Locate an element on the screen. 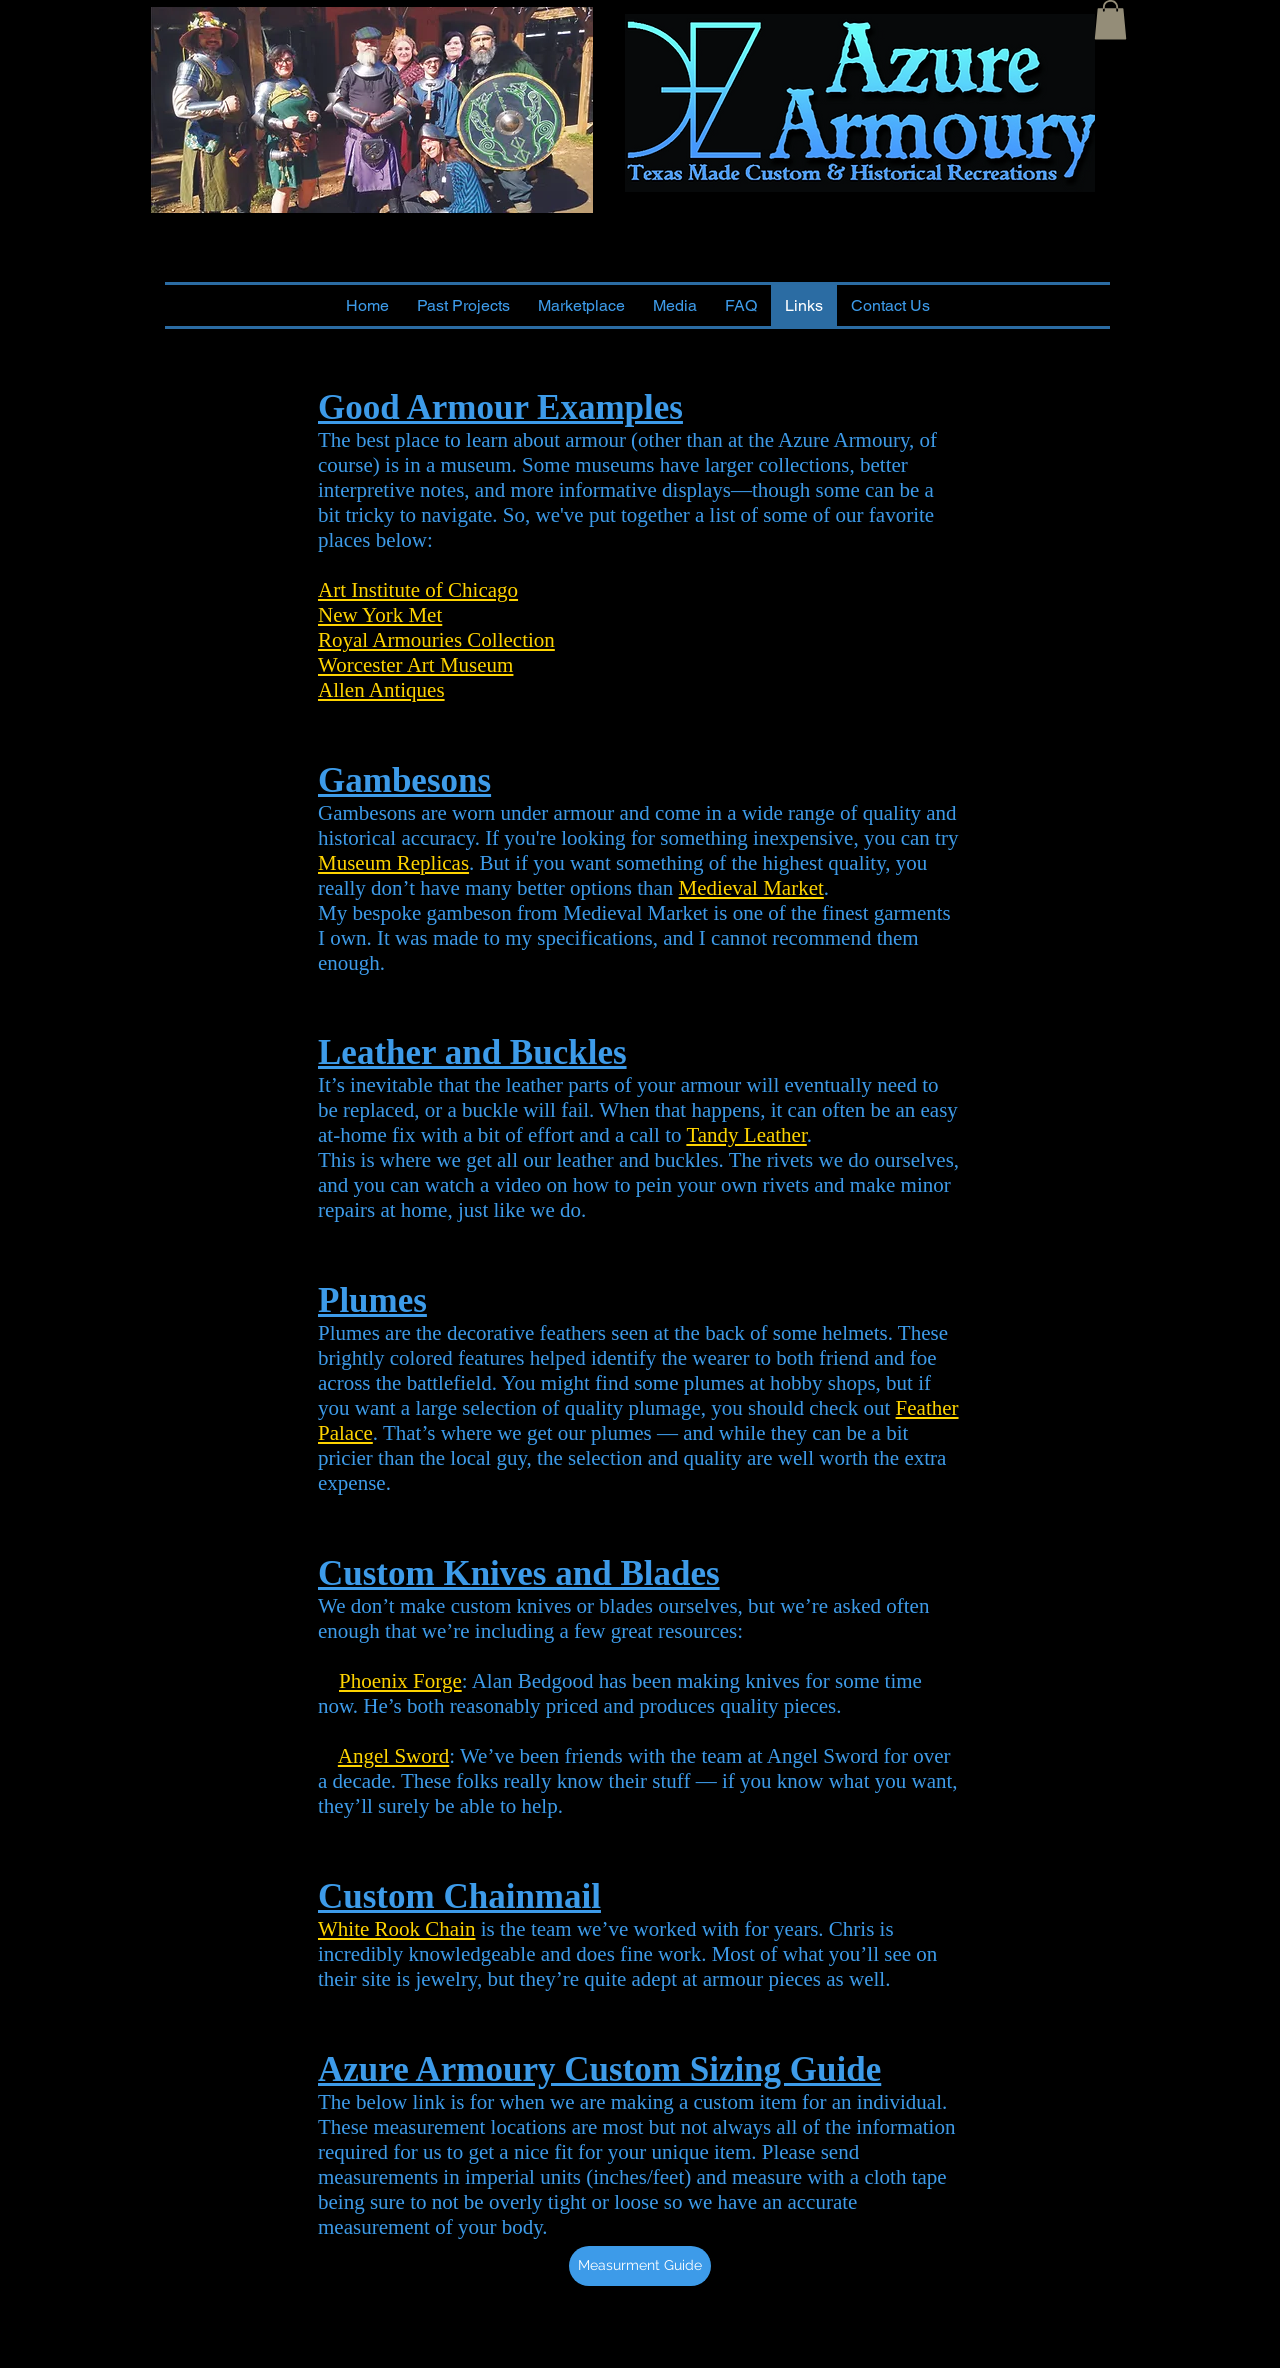  Medieval Market is located at coordinates (751, 888).